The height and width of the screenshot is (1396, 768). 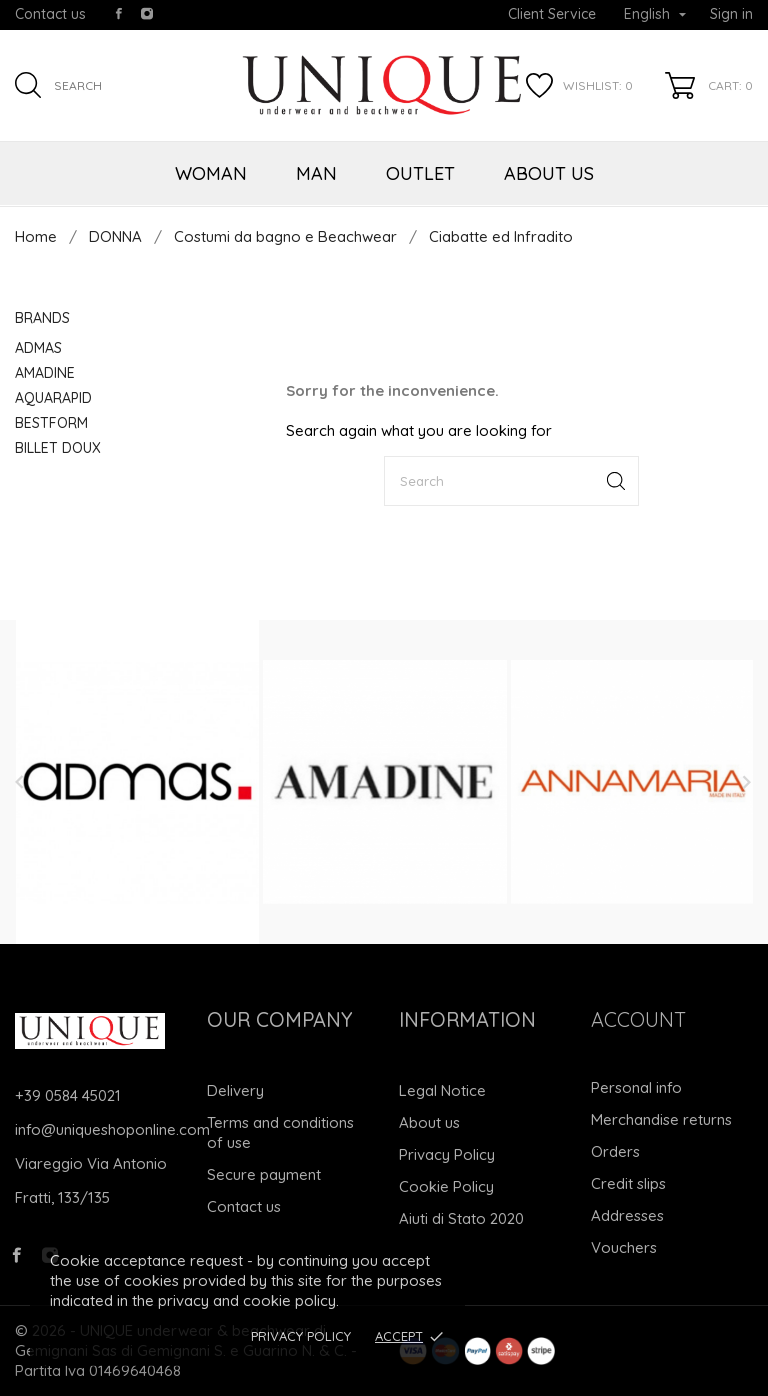 What do you see at coordinates (112, 1129) in the screenshot?
I see `info@uniqueshoponline.com` at bounding box center [112, 1129].